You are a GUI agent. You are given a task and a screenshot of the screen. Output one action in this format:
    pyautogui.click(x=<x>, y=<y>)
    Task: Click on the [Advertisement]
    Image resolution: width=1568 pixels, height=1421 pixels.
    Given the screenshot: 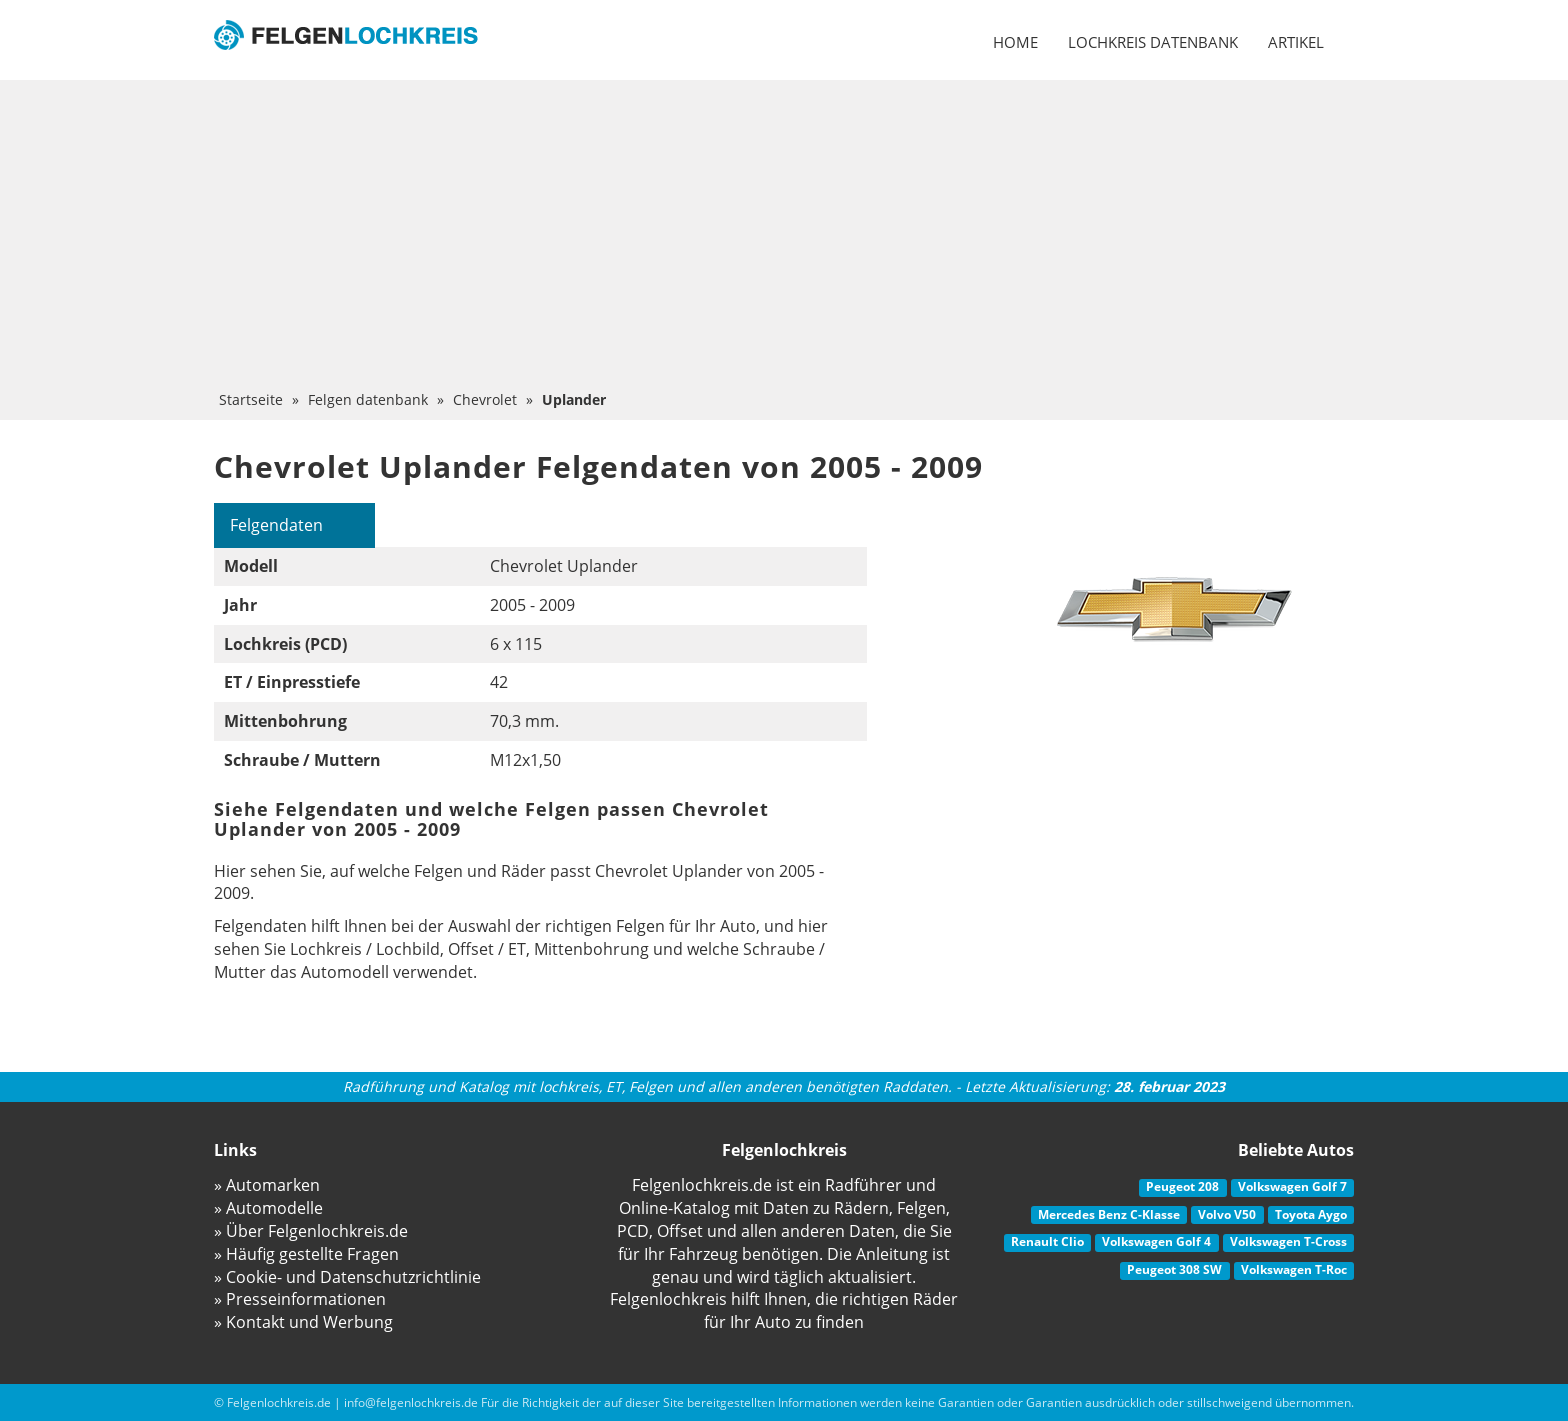 What is the action you would take?
    pyautogui.click(x=784, y=240)
    